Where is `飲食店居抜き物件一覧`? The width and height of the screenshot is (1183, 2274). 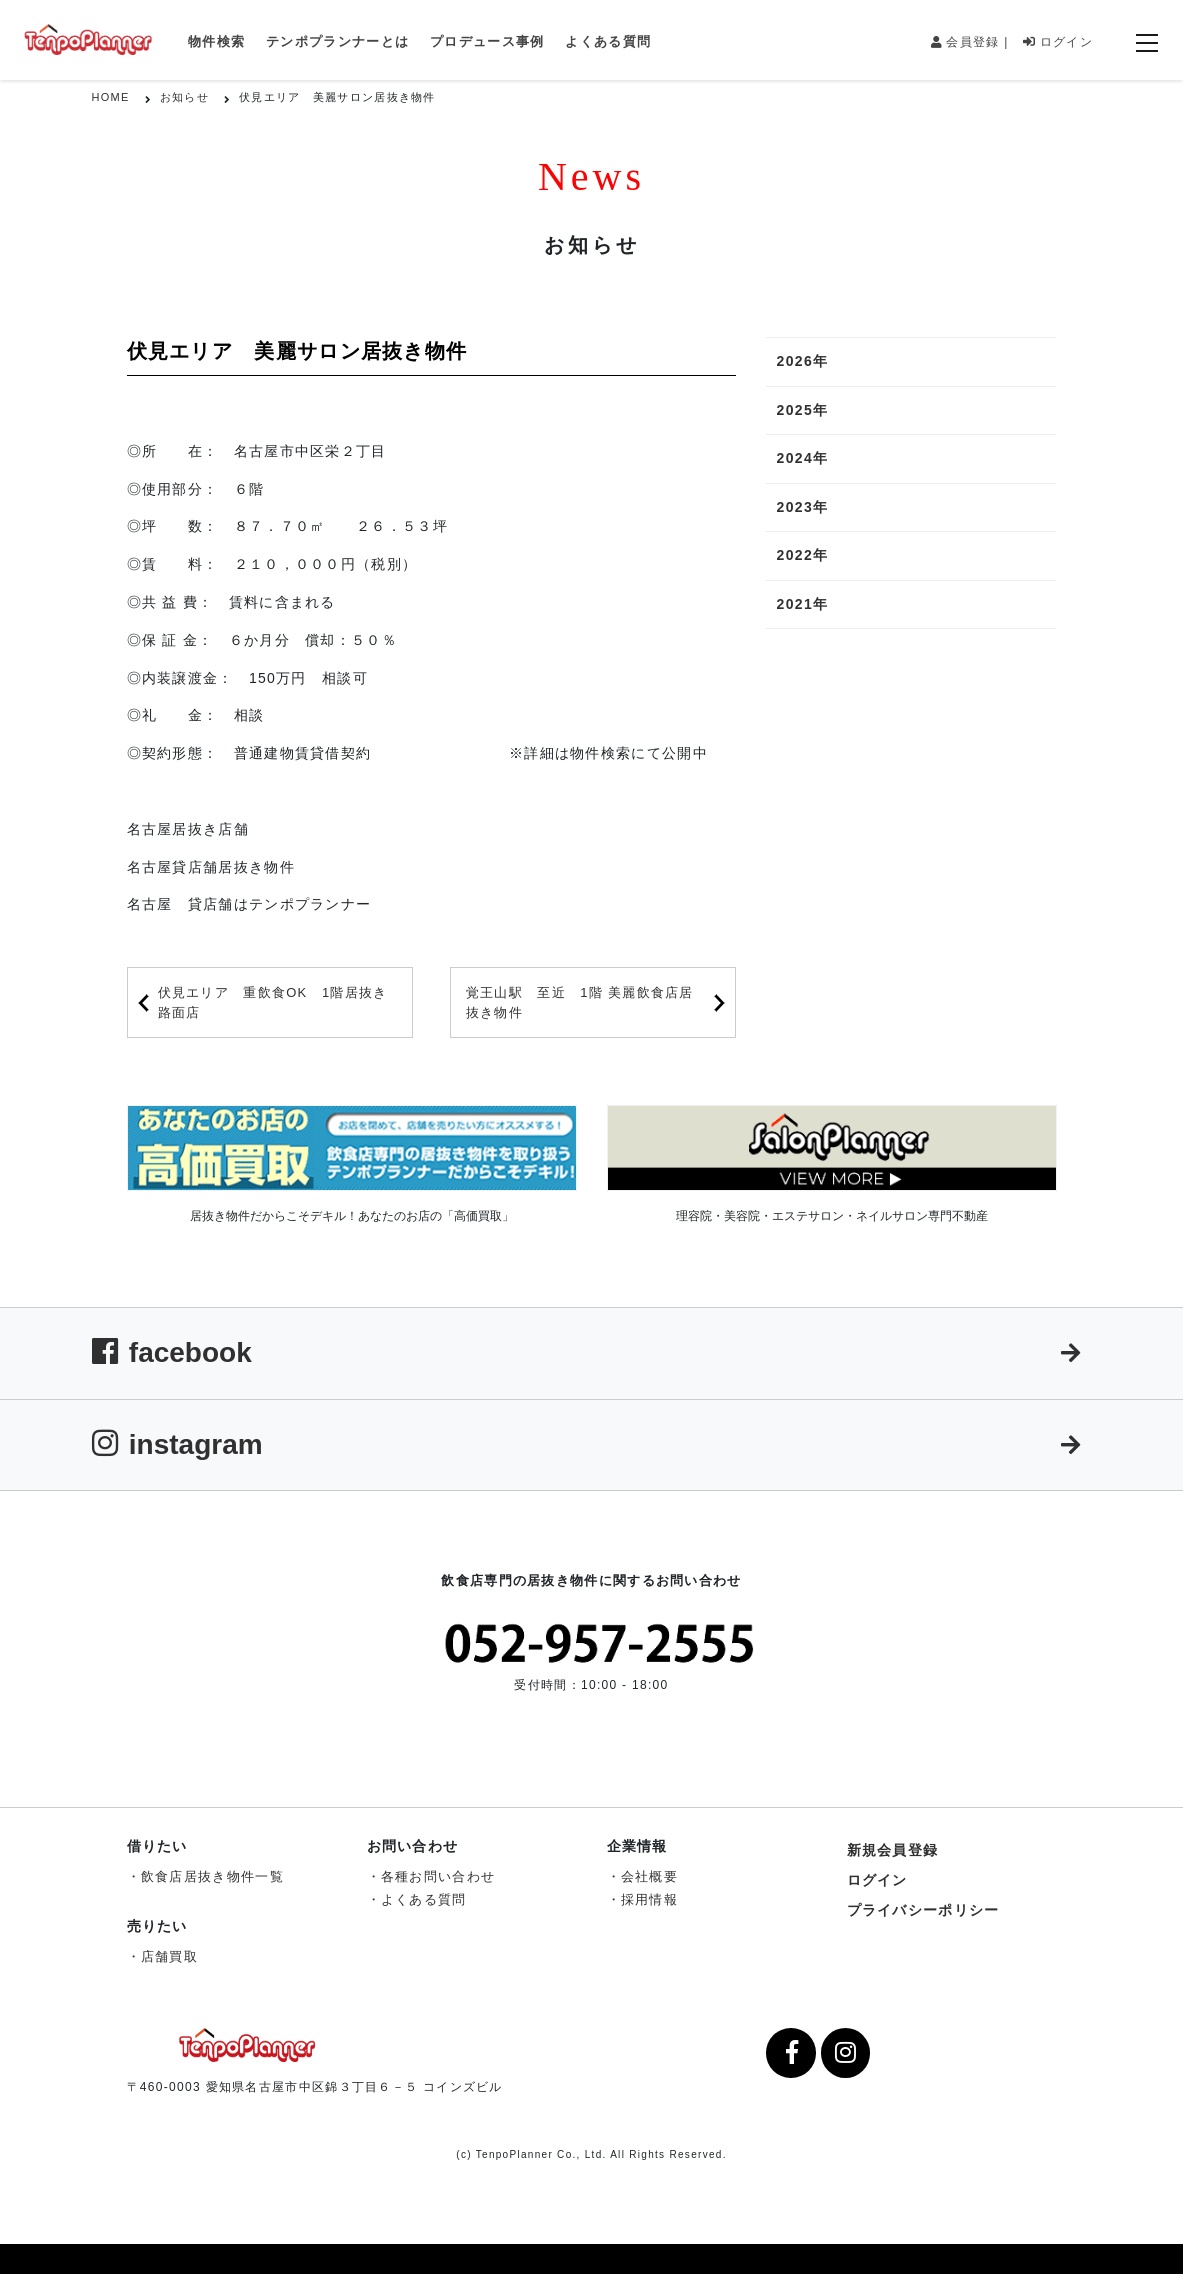 飲食店居抜き物件一覧 is located at coordinates (212, 1876).